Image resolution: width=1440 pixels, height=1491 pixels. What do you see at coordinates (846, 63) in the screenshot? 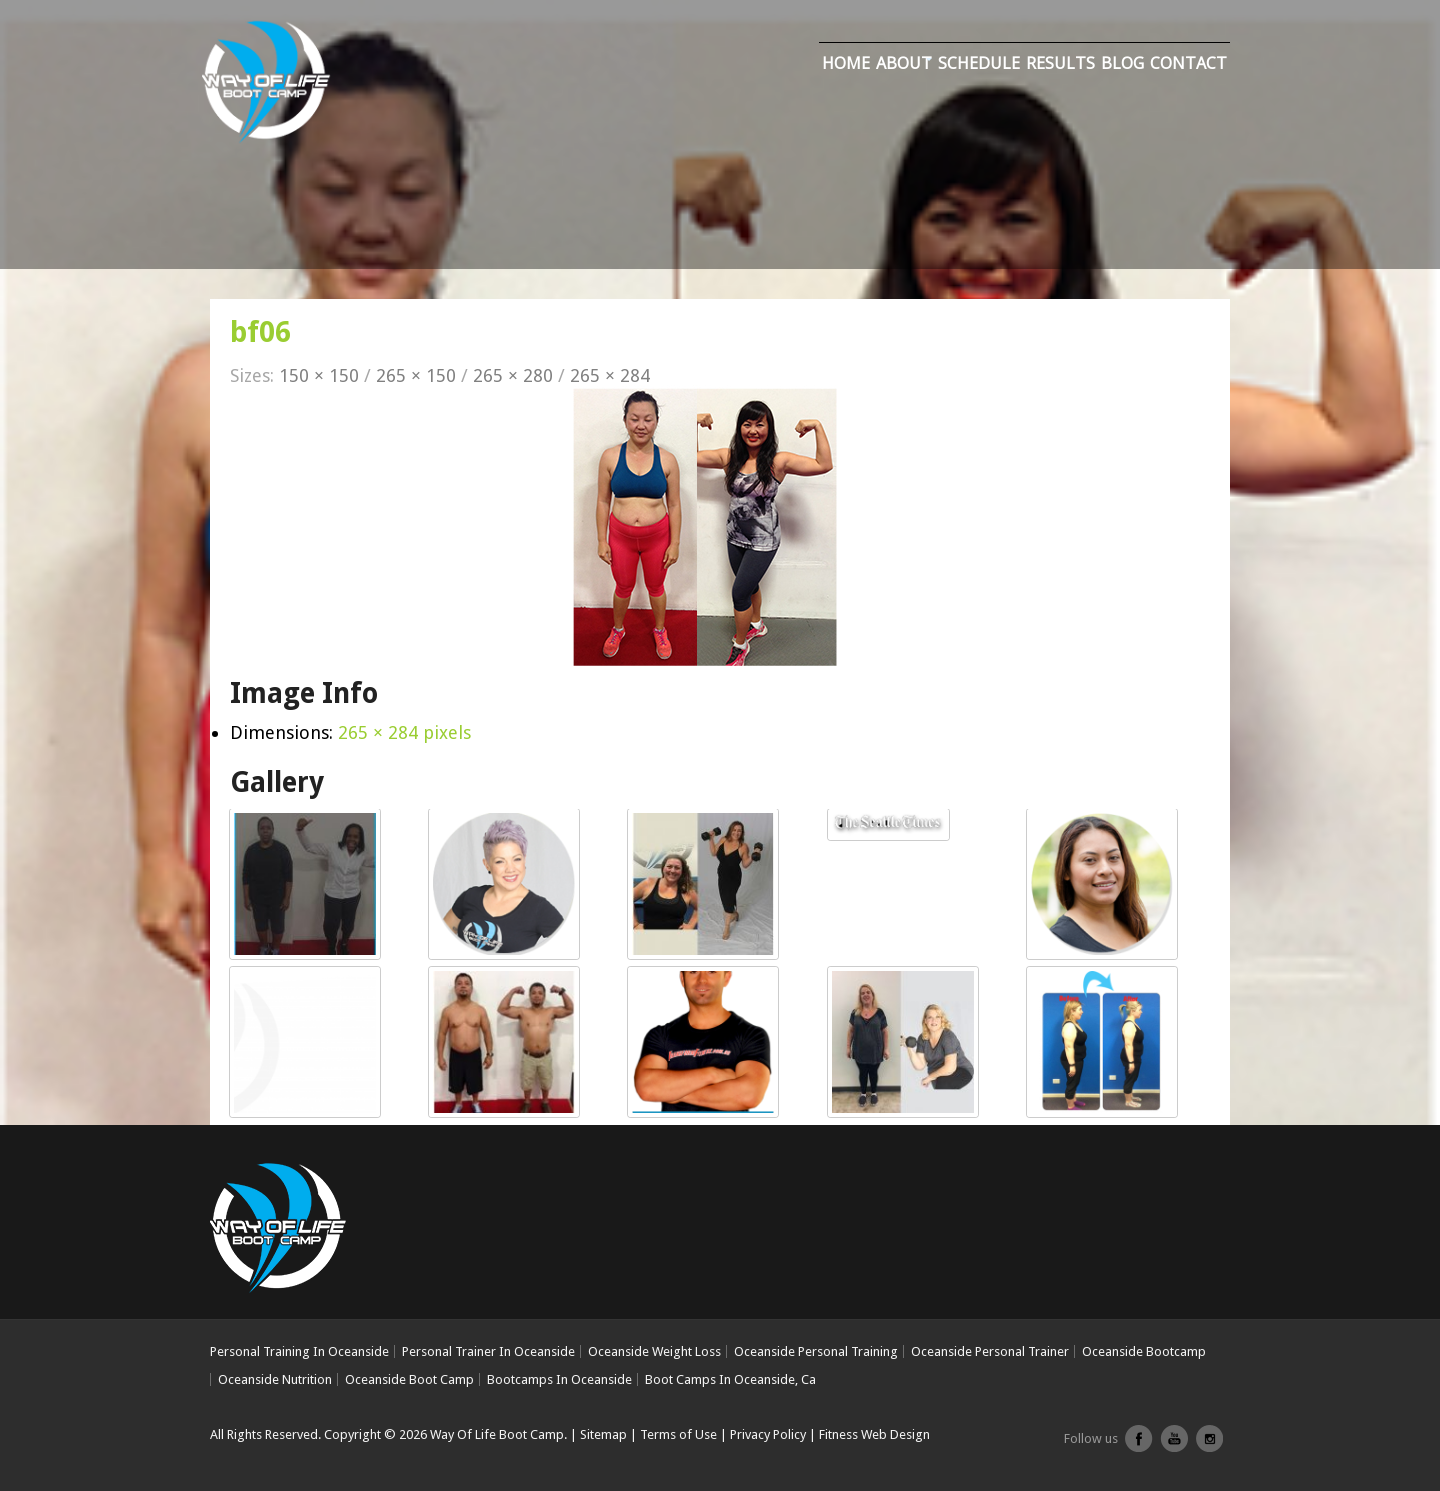
I see `Home` at bounding box center [846, 63].